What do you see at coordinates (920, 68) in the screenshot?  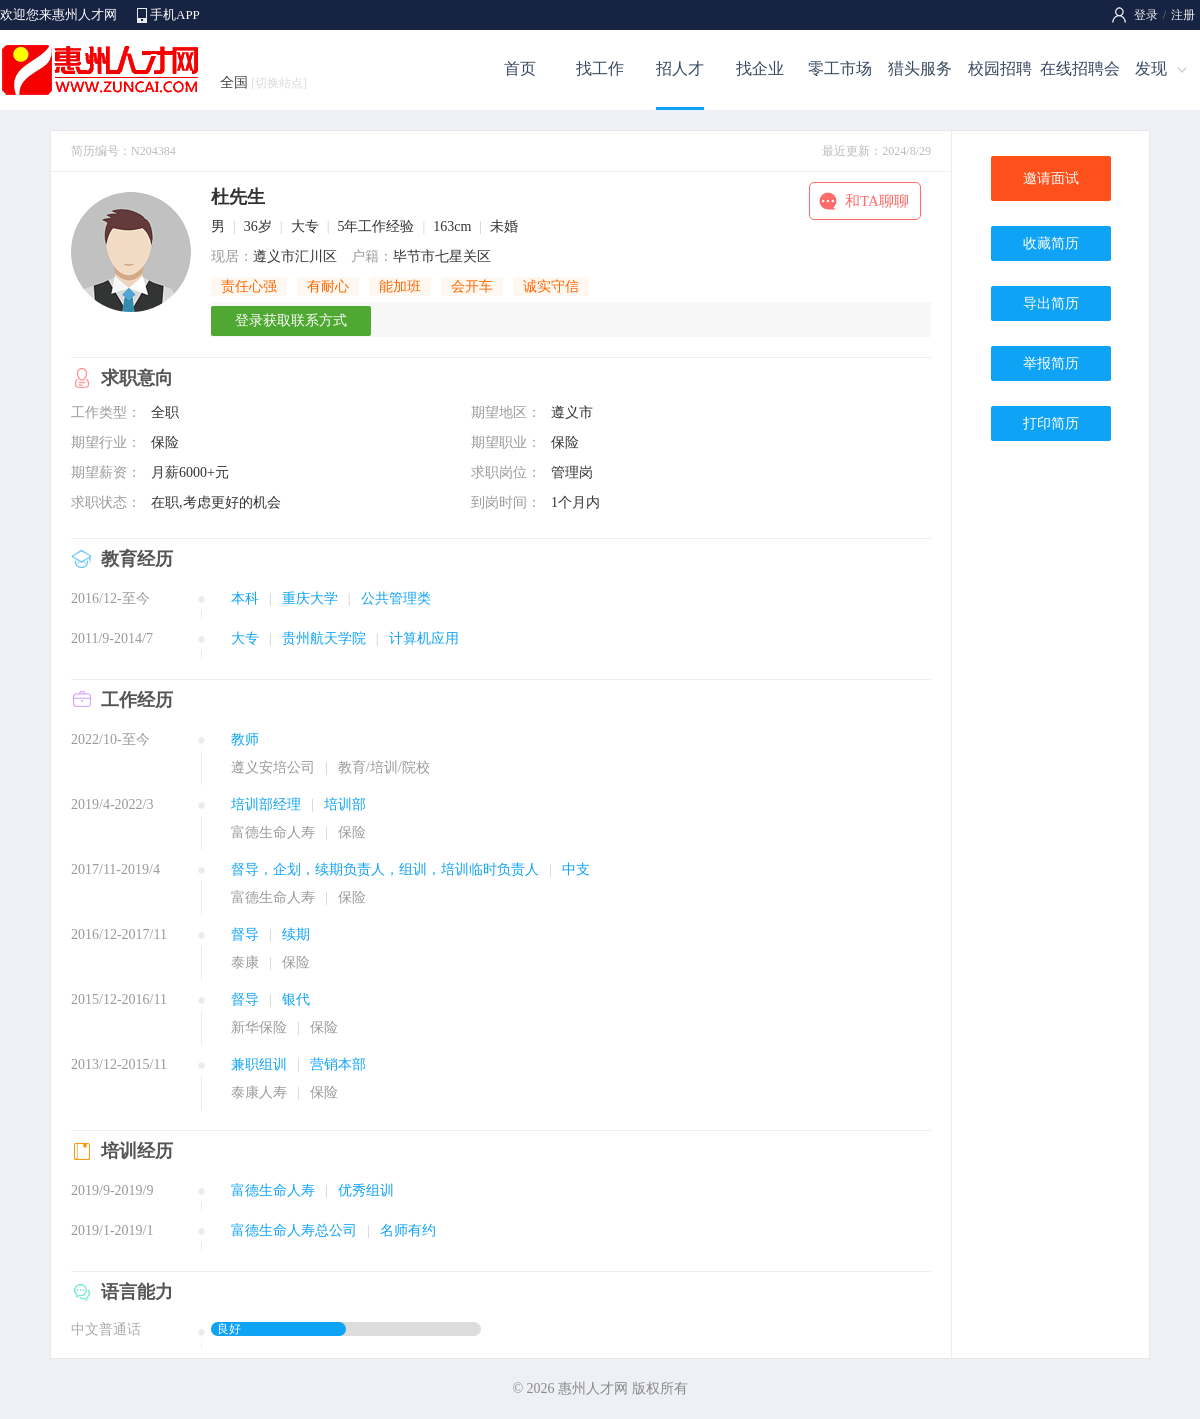 I see `猎头服务` at bounding box center [920, 68].